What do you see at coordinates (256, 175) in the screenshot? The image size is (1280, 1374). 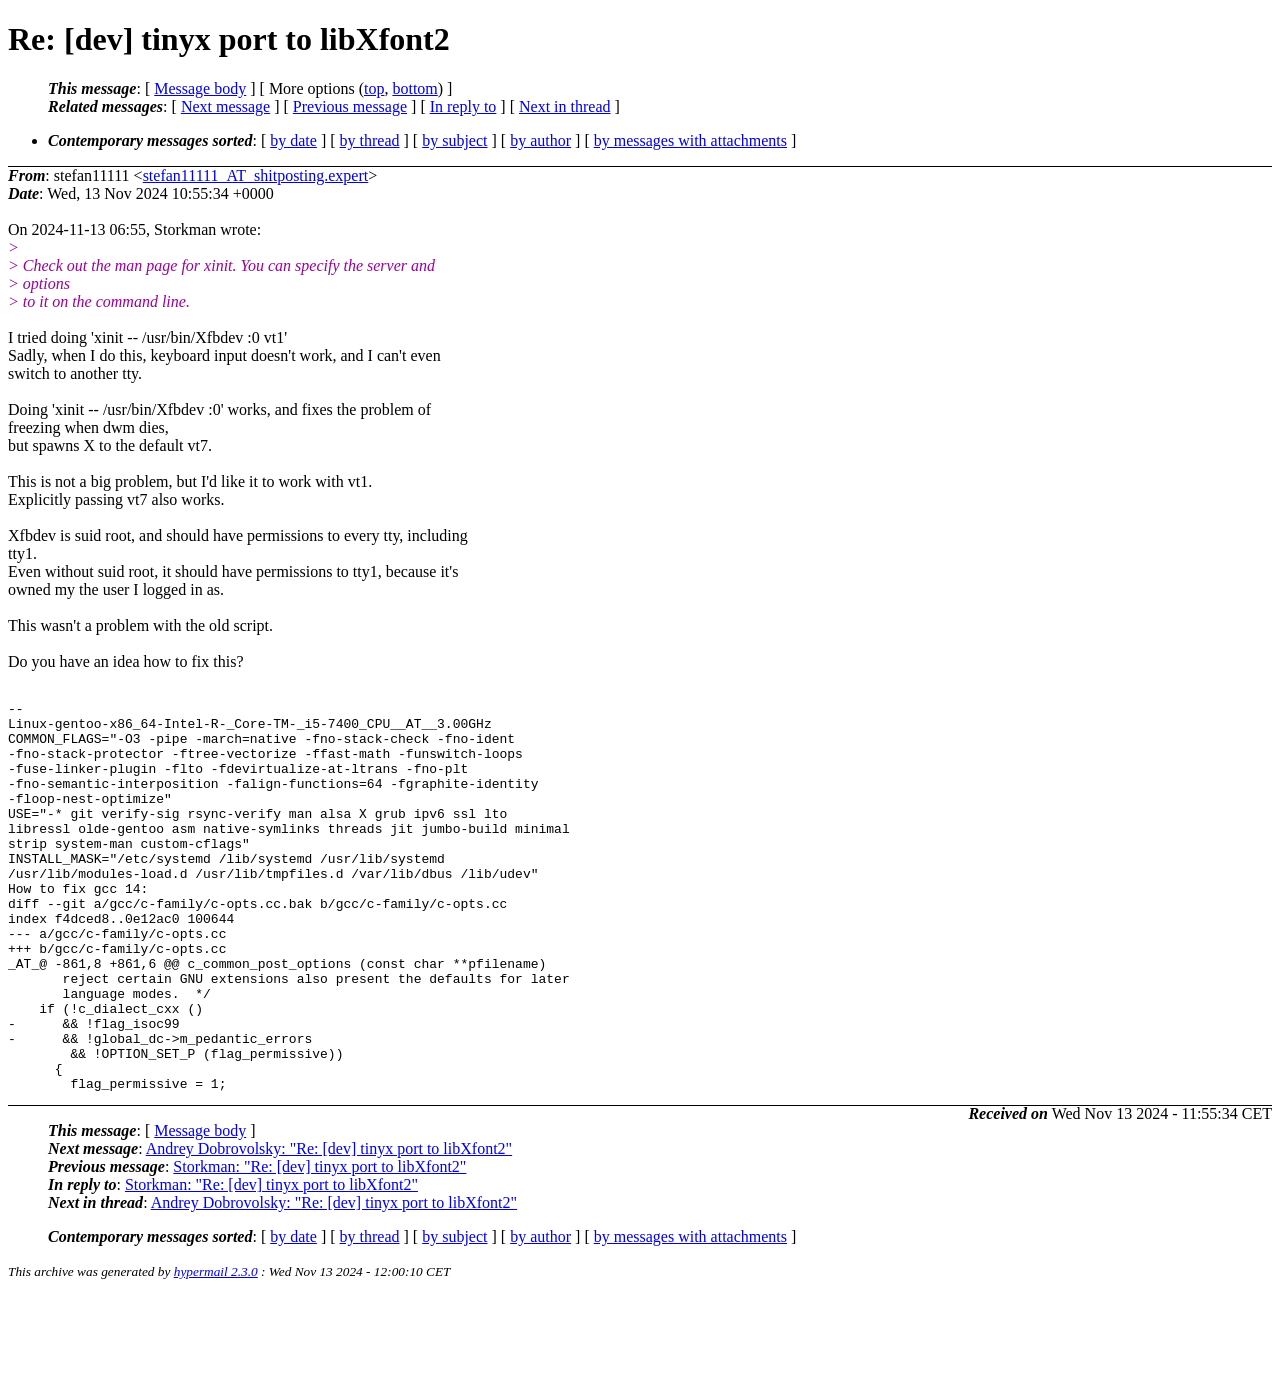 I see `stefan11111_AT_shitposting.expert` at bounding box center [256, 175].